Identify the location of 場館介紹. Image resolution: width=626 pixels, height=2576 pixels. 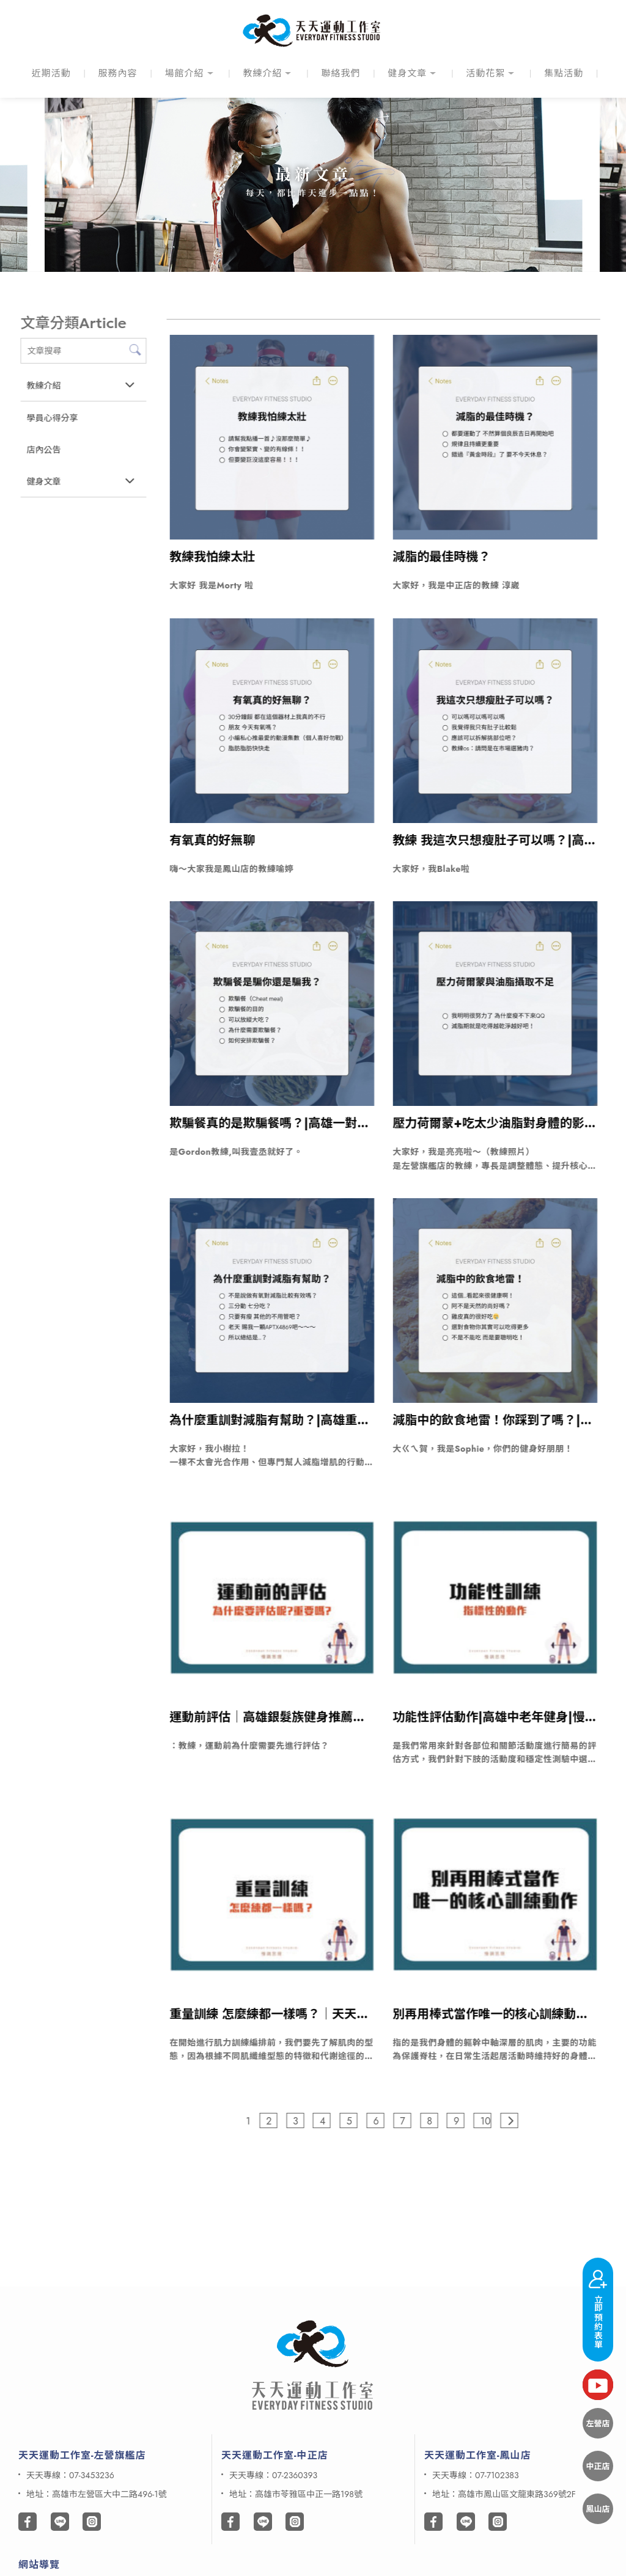
(184, 73).